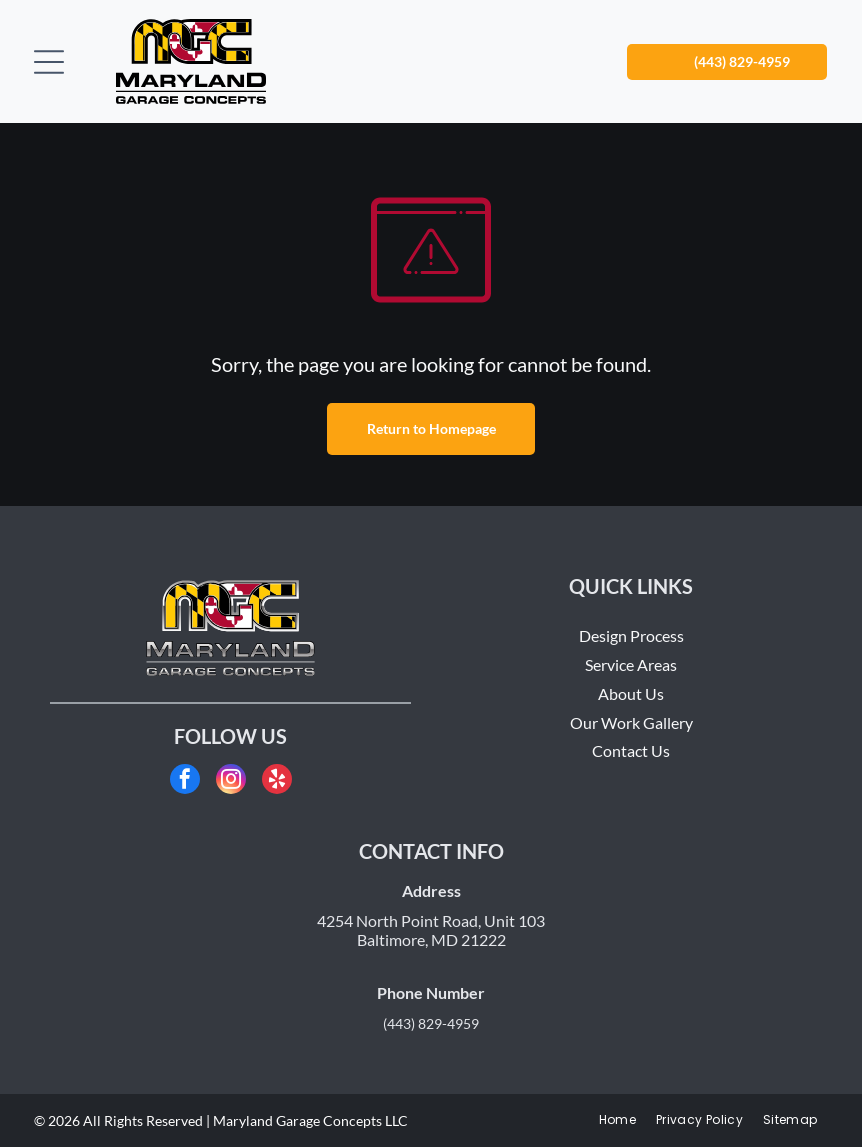 The width and height of the screenshot is (862, 1147). I want to click on [facebook], so click(185, 781).